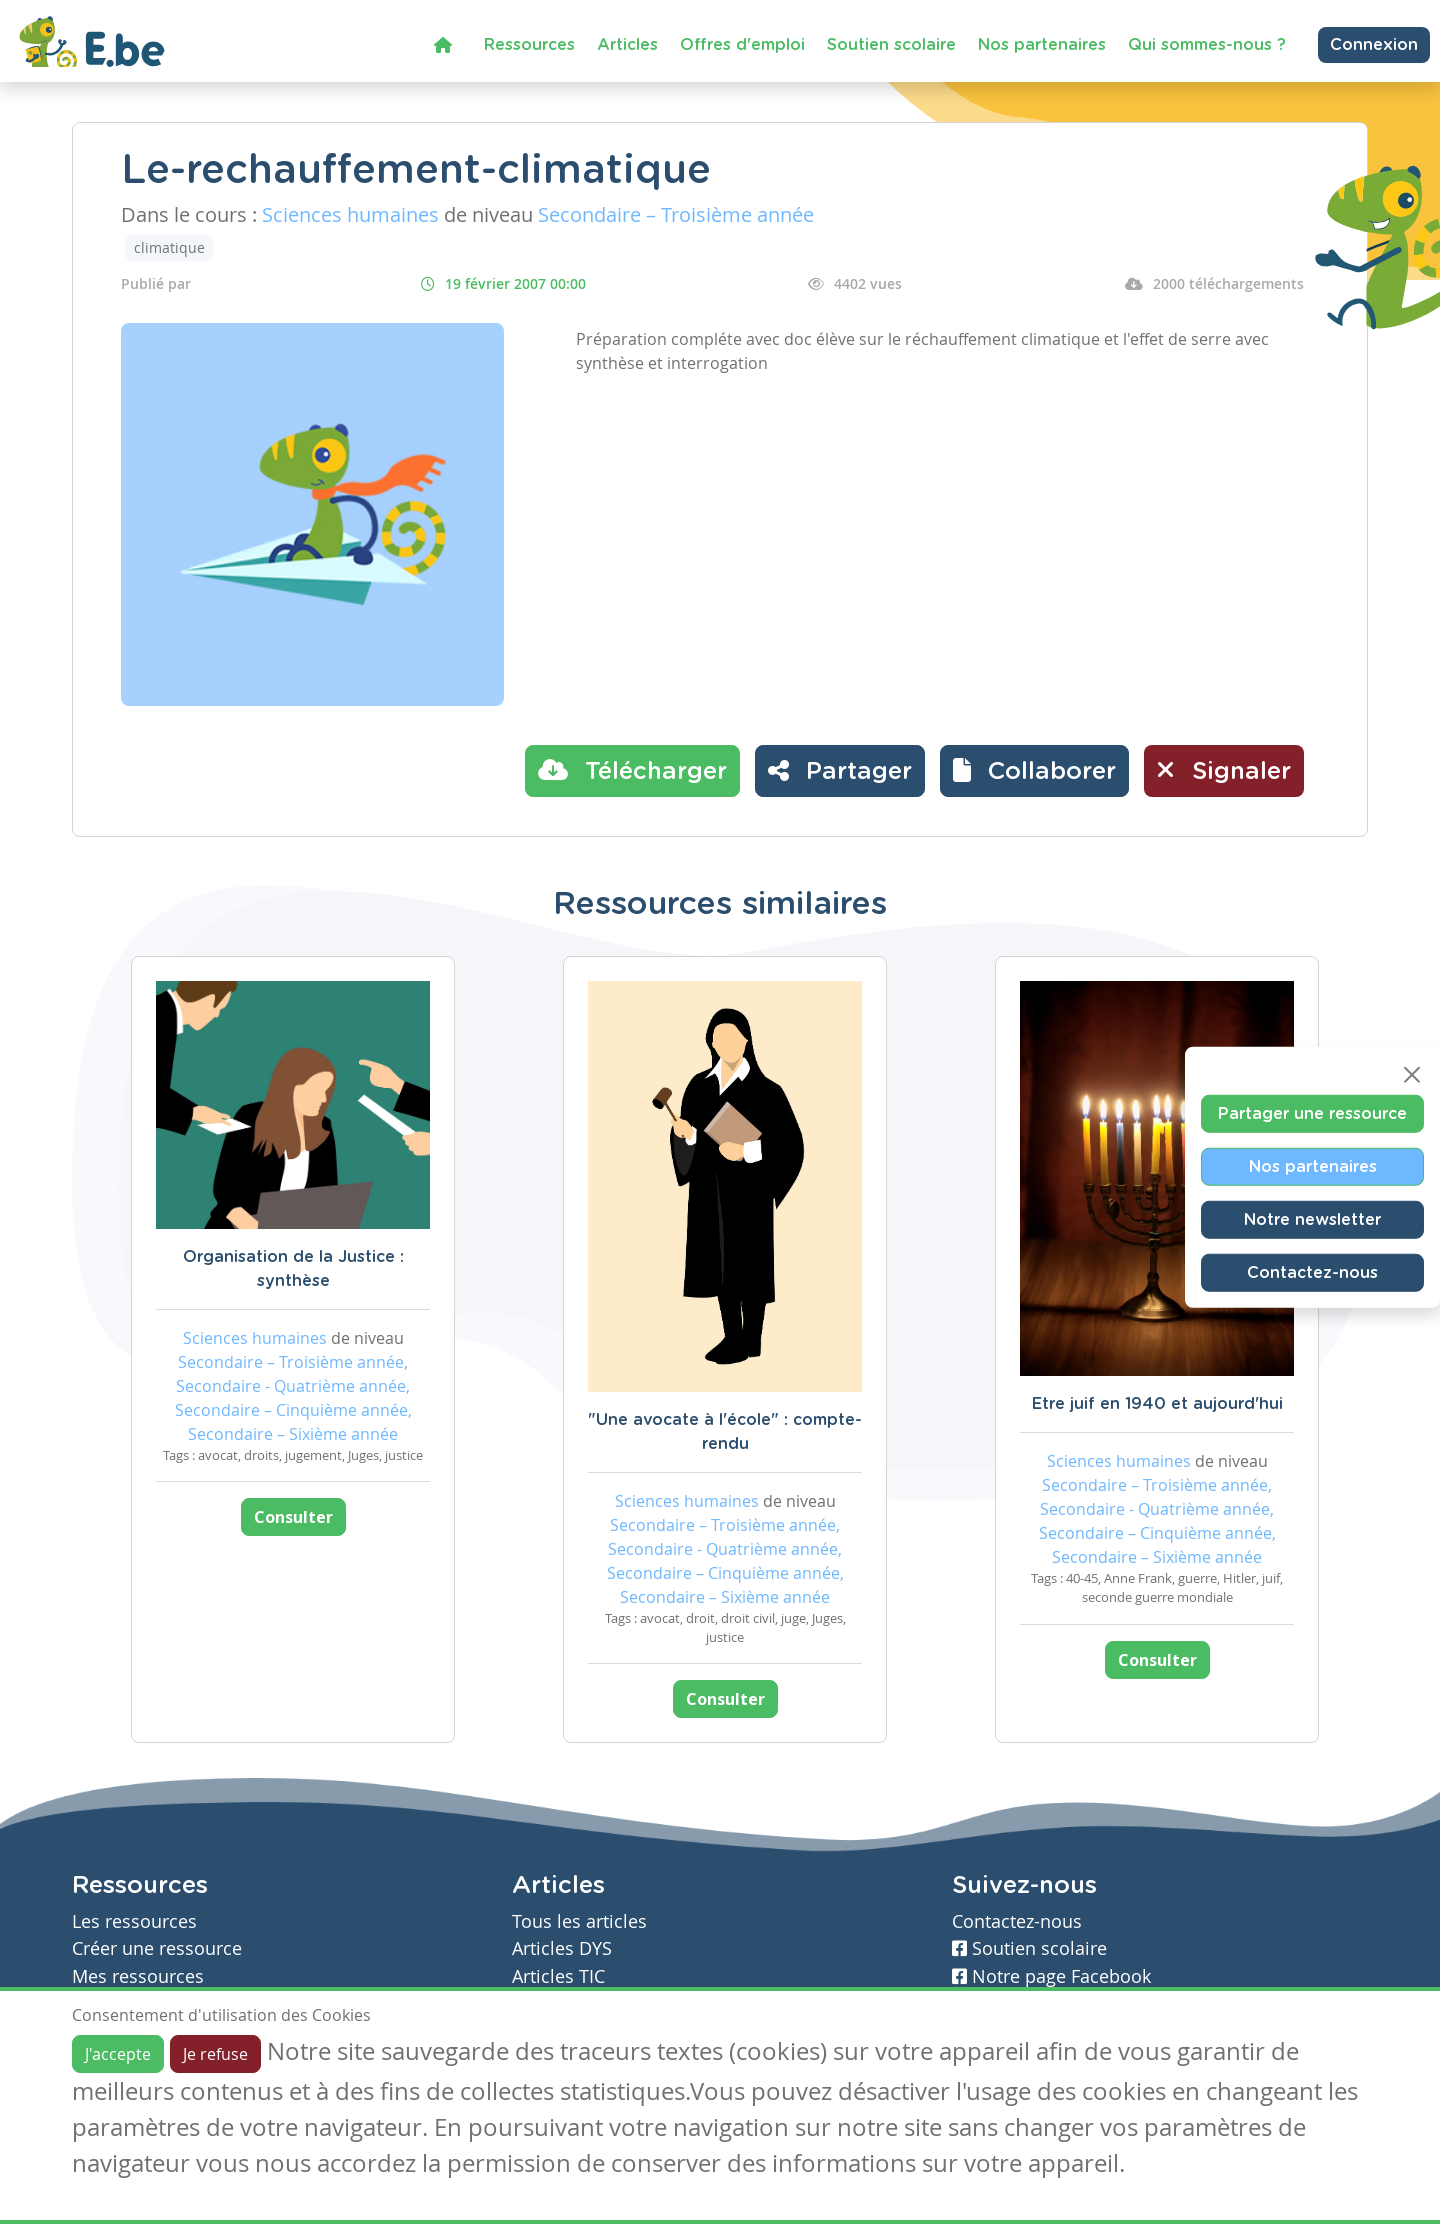 The width and height of the screenshot is (1440, 2224). What do you see at coordinates (840, 770) in the screenshot?
I see `Partager [button]` at bounding box center [840, 770].